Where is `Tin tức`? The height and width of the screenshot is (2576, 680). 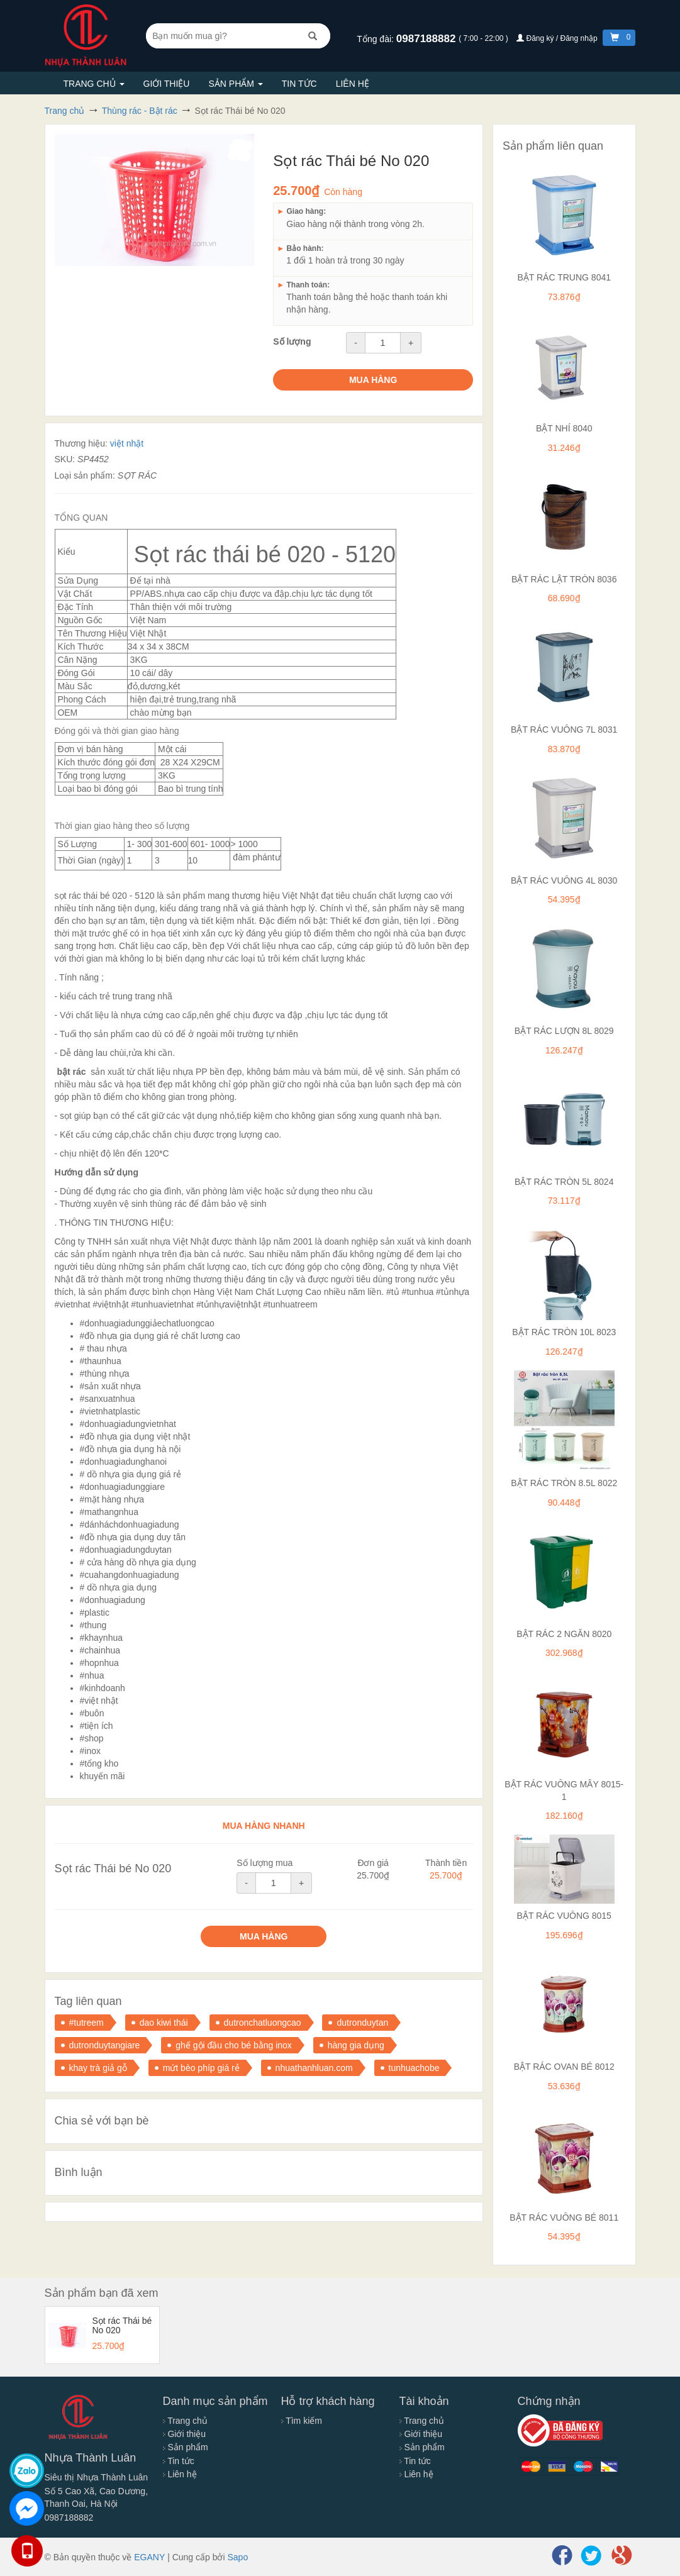
Tin tức is located at coordinates (299, 84).